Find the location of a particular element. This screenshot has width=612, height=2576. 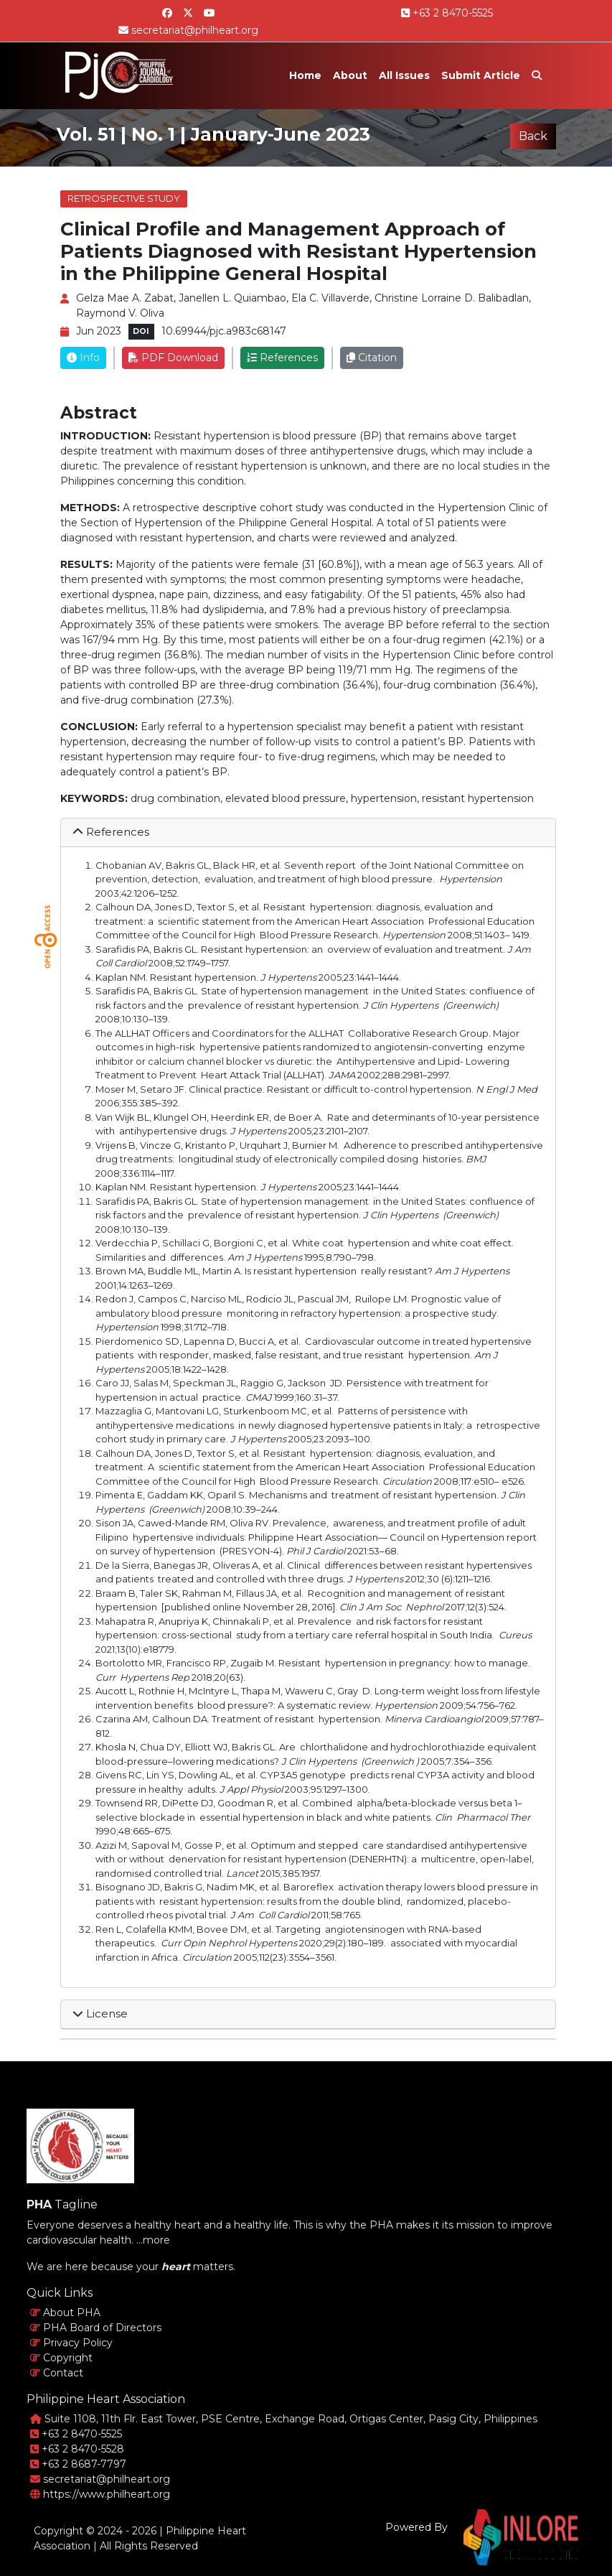

Privacy Policy is located at coordinates (71, 2342).